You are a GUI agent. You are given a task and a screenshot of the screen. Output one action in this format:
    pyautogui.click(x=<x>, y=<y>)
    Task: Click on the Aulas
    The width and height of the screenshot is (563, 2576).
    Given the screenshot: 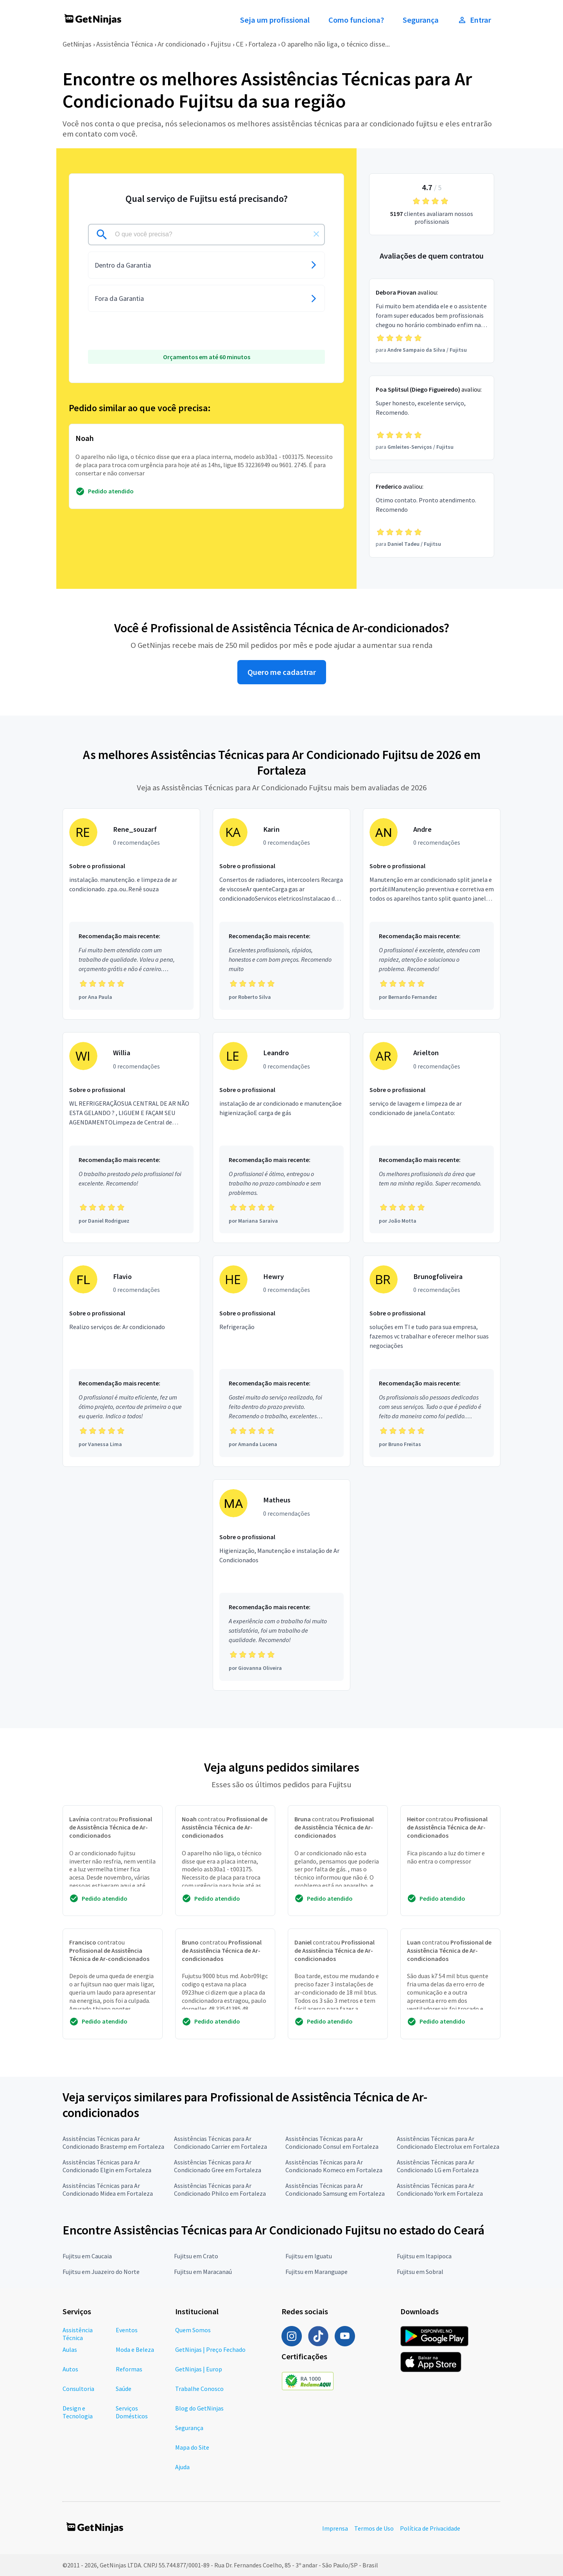 What is the action you would take?
    pyautogui.click(x=70, y=2349)
    